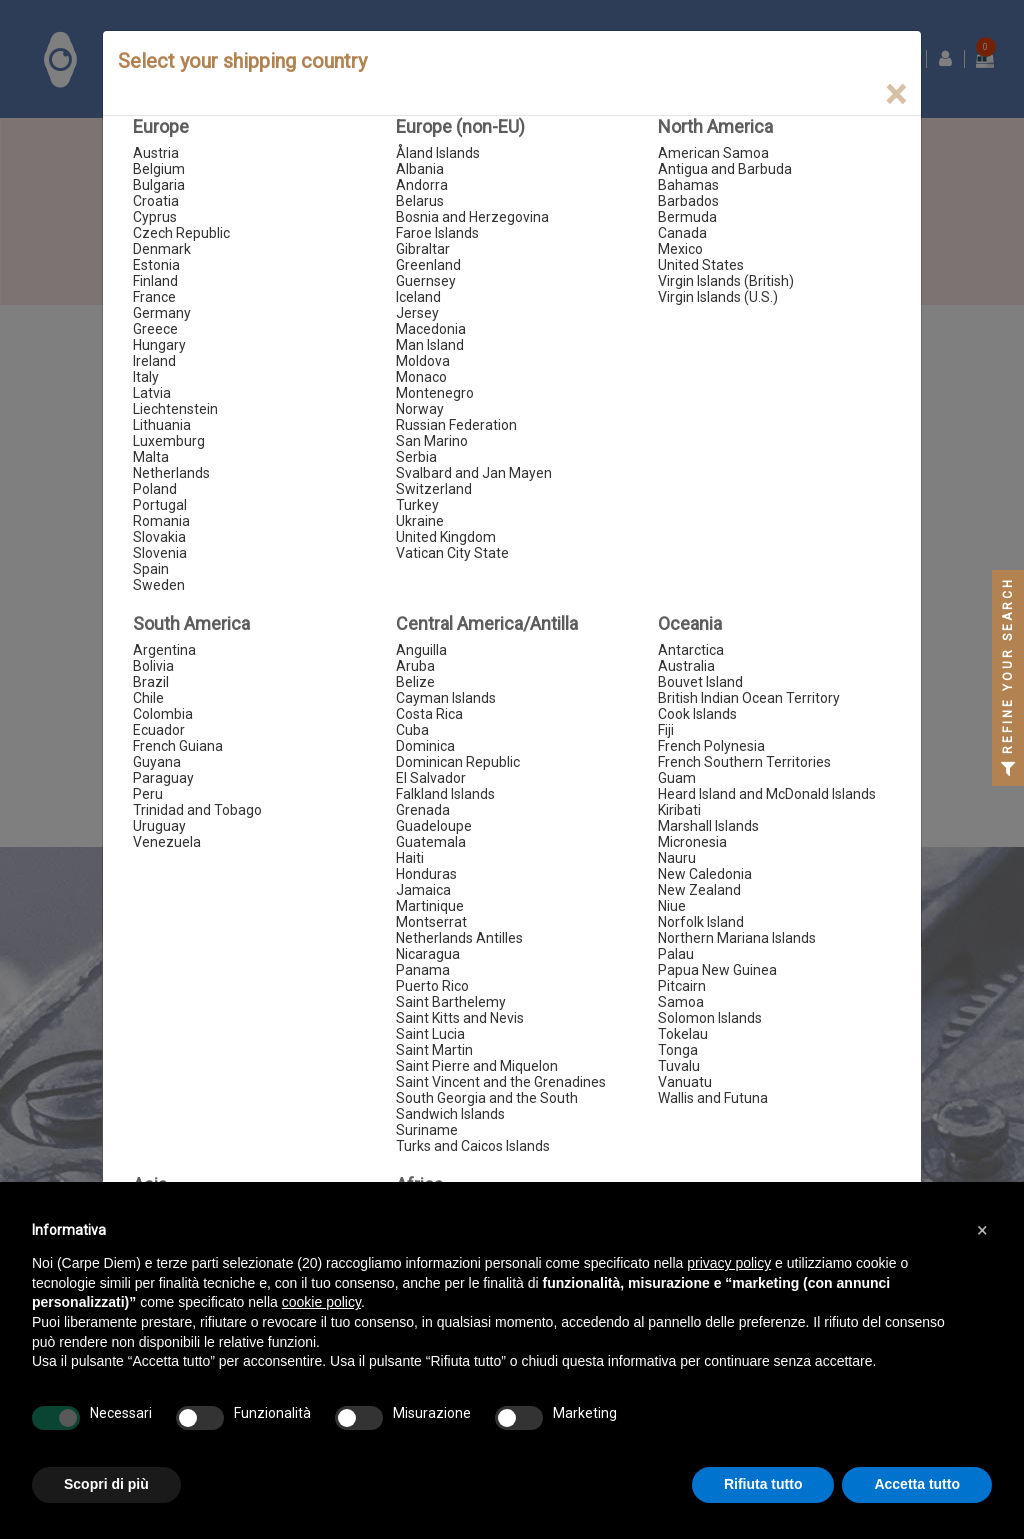 This screenshot has height=1539, width=1024. What do you see at coordinates (430, 345) in the screenshot?
I see `Man Island` at bounding box center [430, 345].